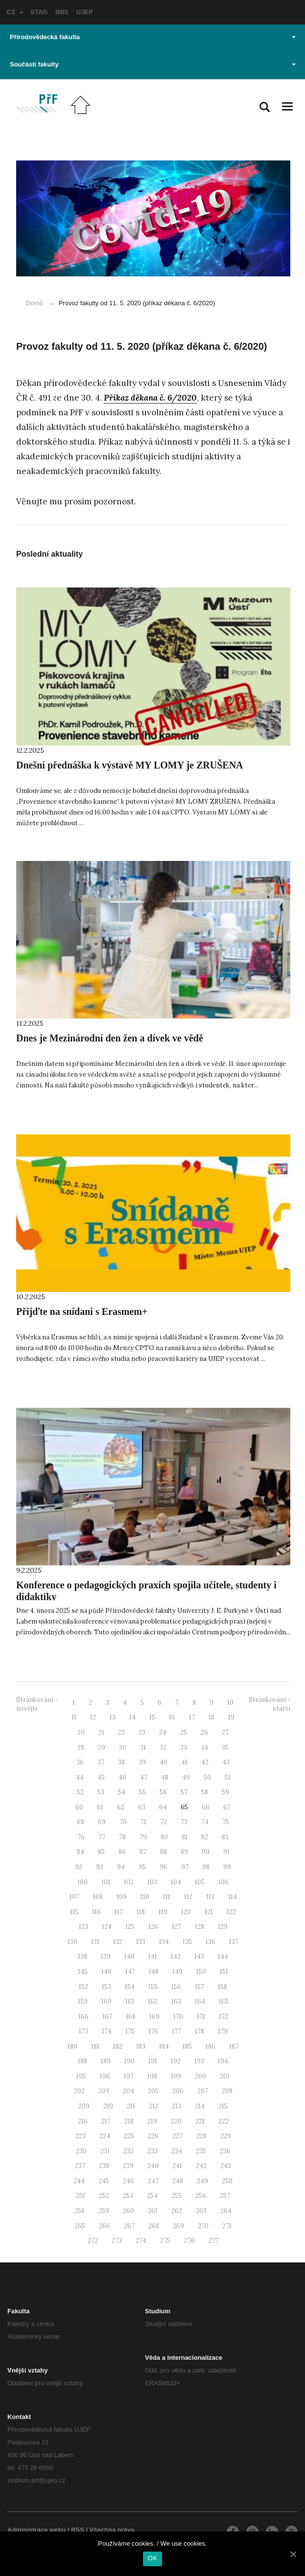 This screenshot has width=305, height=2576. I want to click on 19, so click(231, 1717).